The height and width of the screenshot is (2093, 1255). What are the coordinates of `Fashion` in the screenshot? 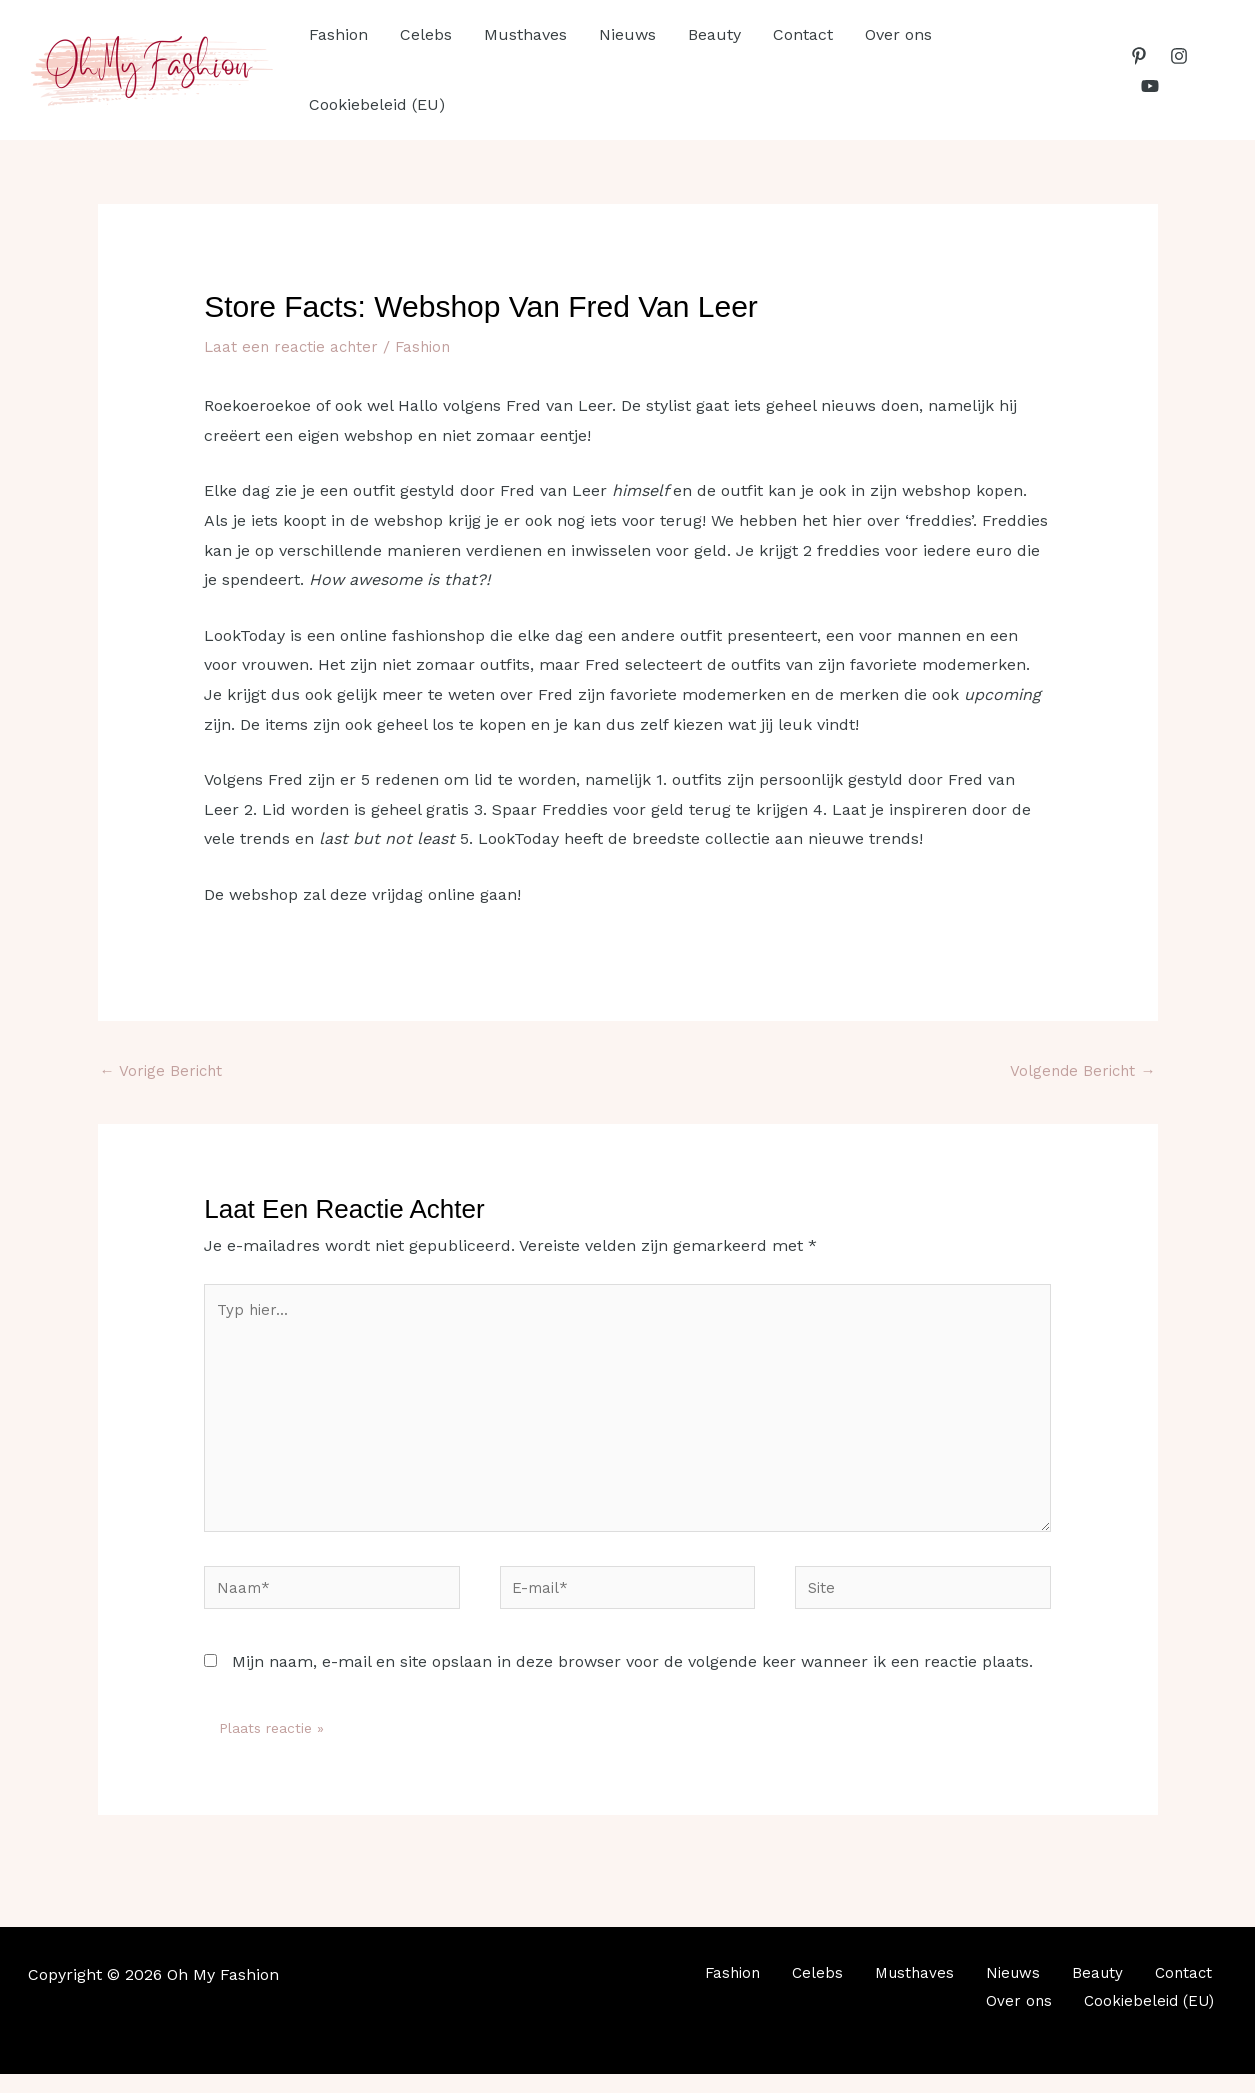 It's located at (338, 34).